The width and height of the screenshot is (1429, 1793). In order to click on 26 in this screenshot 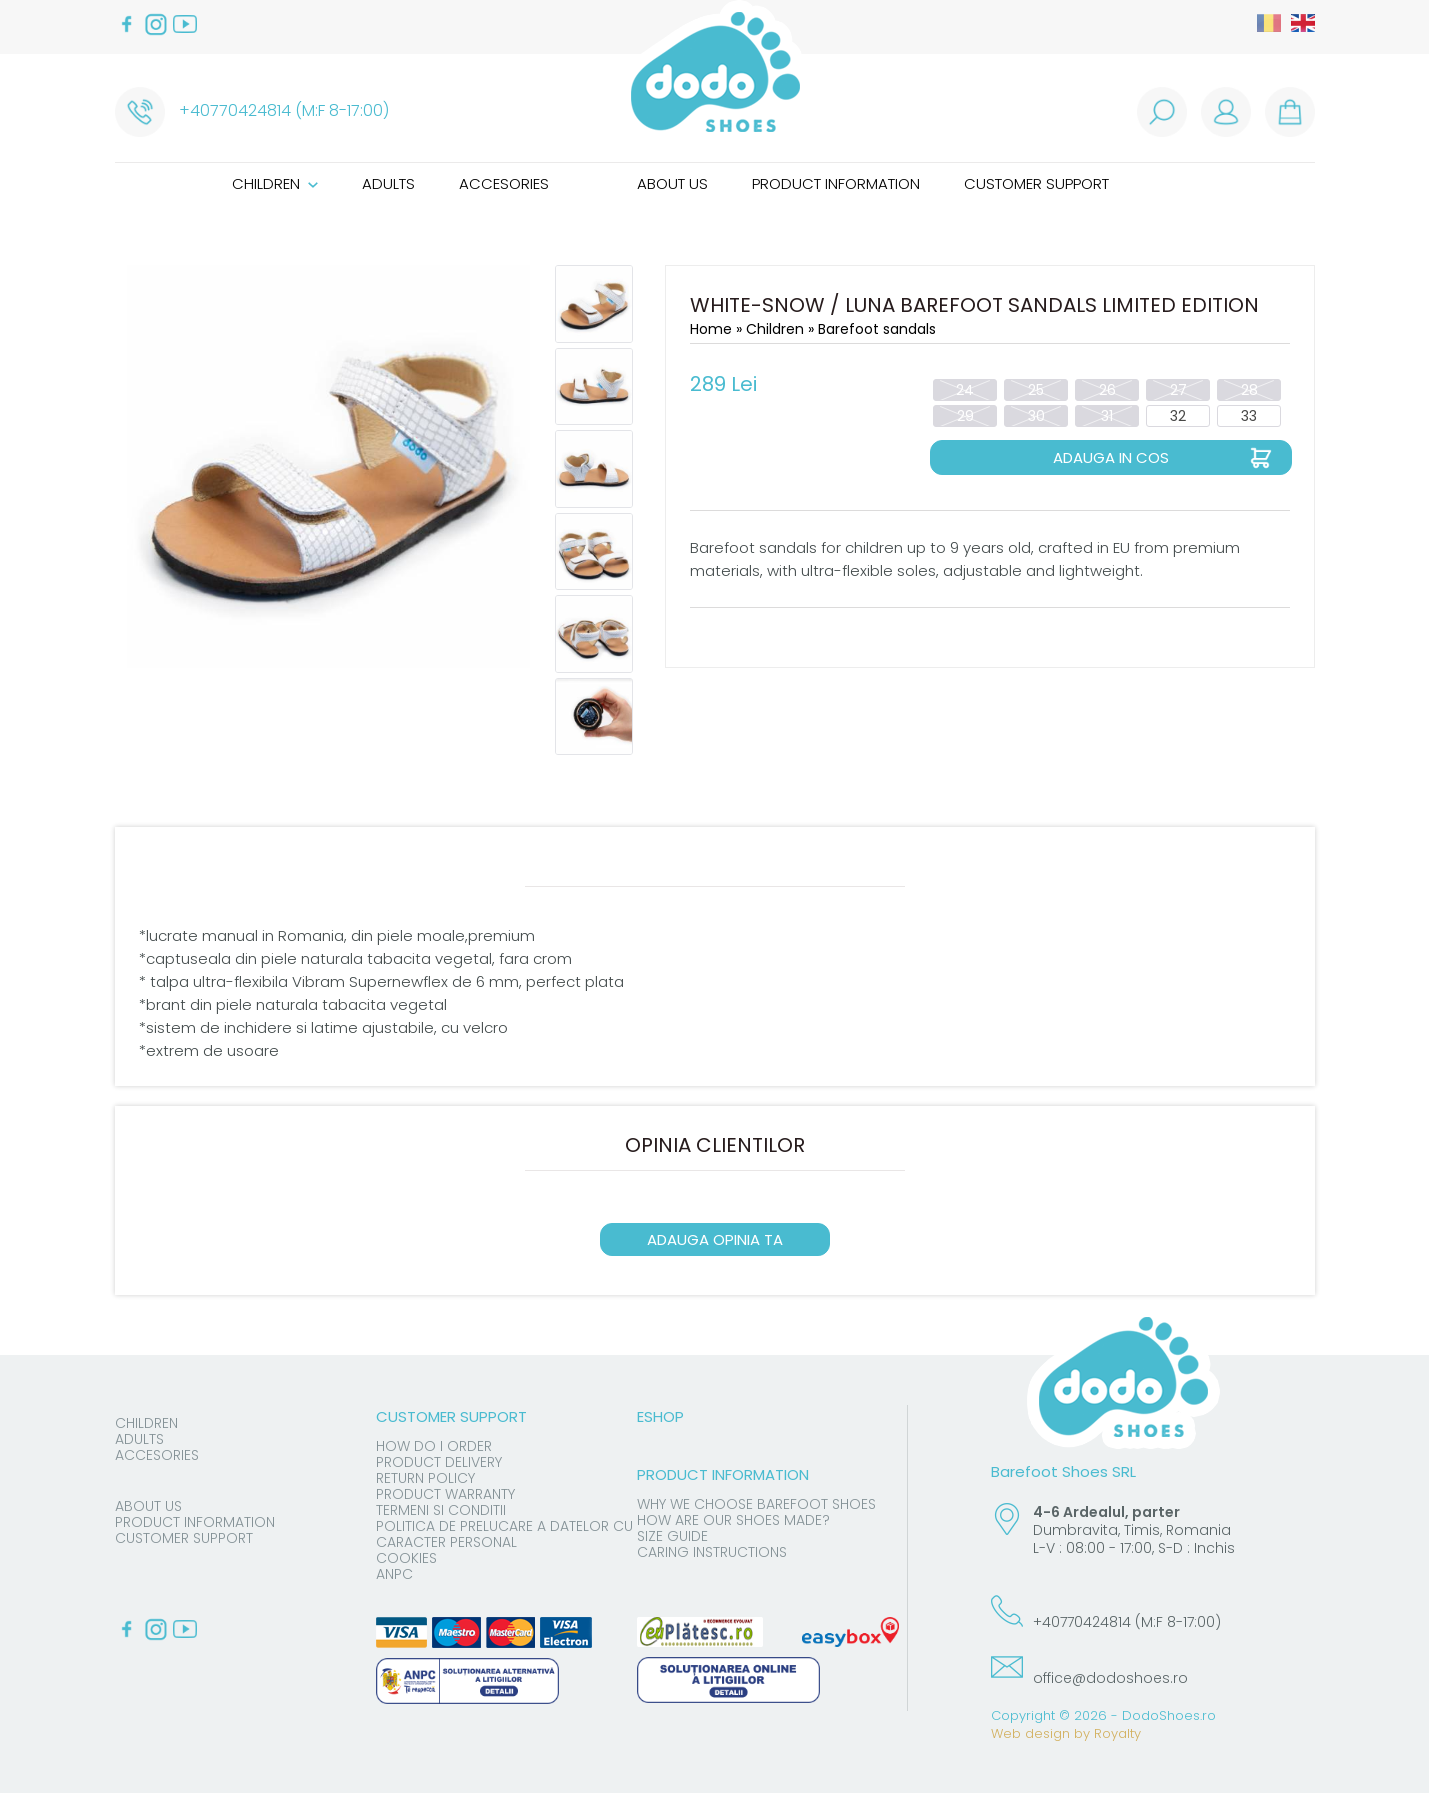, I will do `click(1107, 390)`.